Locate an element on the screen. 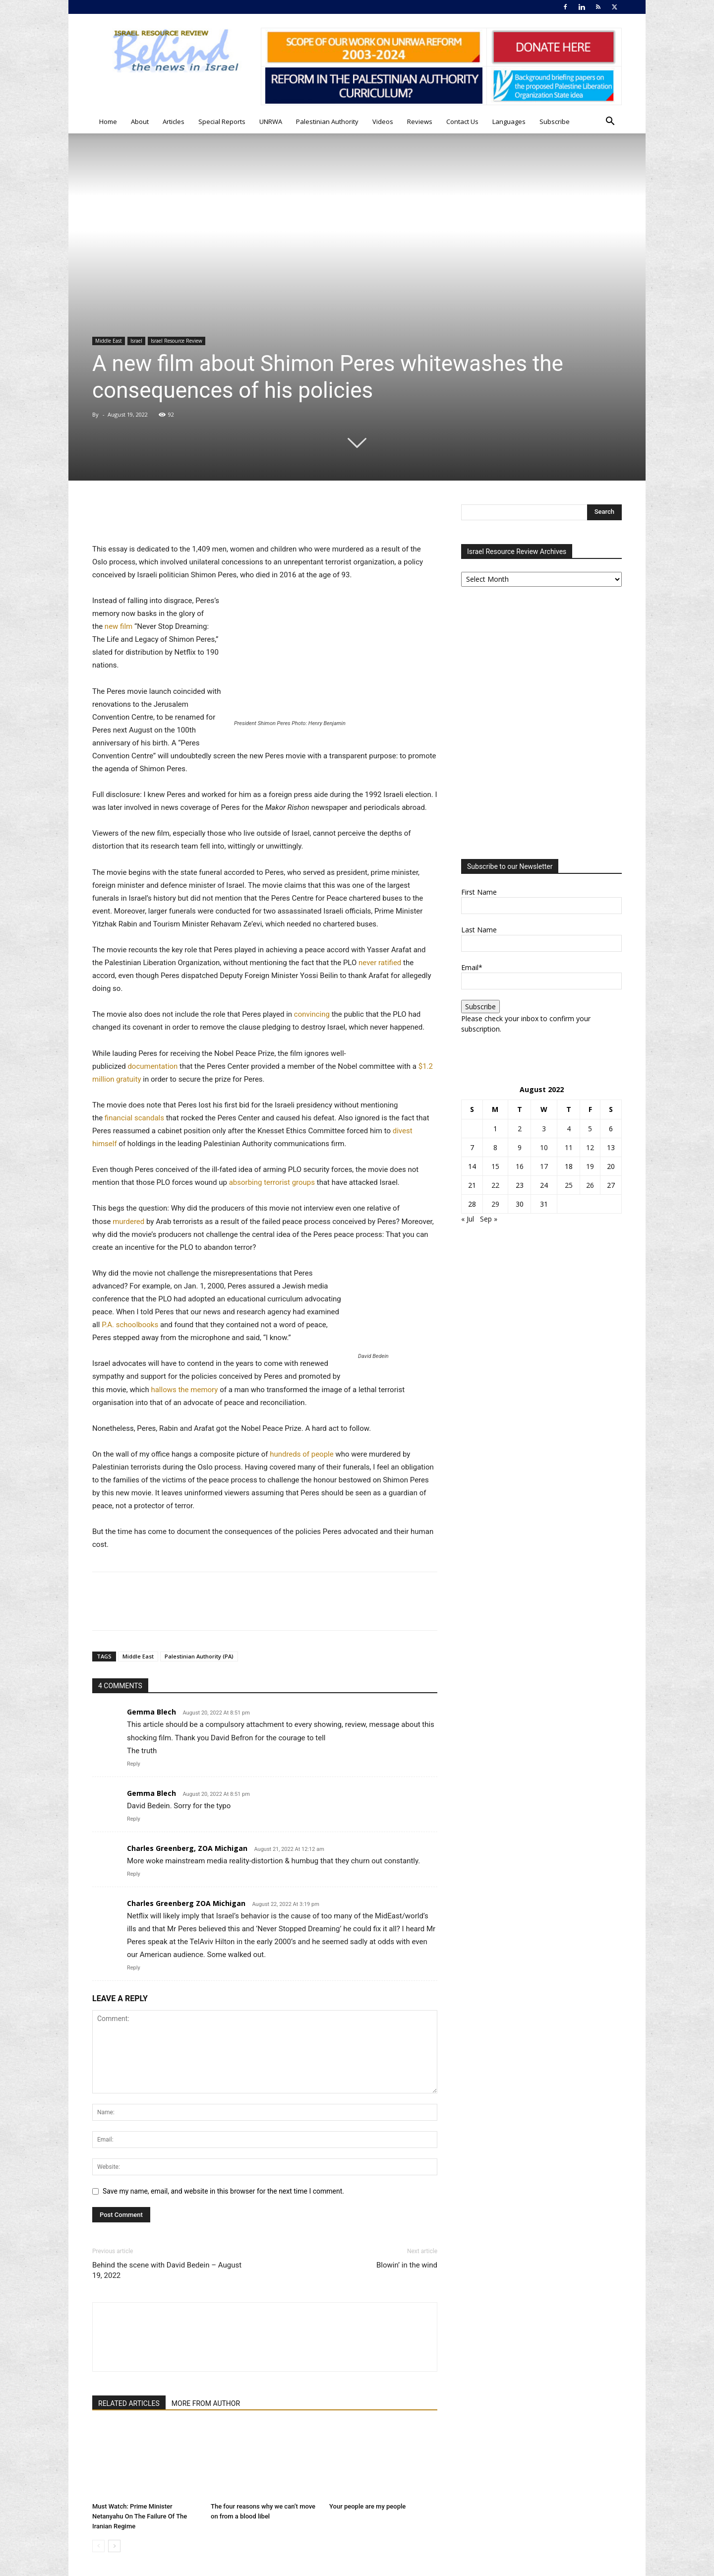 This screenshot has width=714, height=2576. Middle East is located at coordinates (108, 340).